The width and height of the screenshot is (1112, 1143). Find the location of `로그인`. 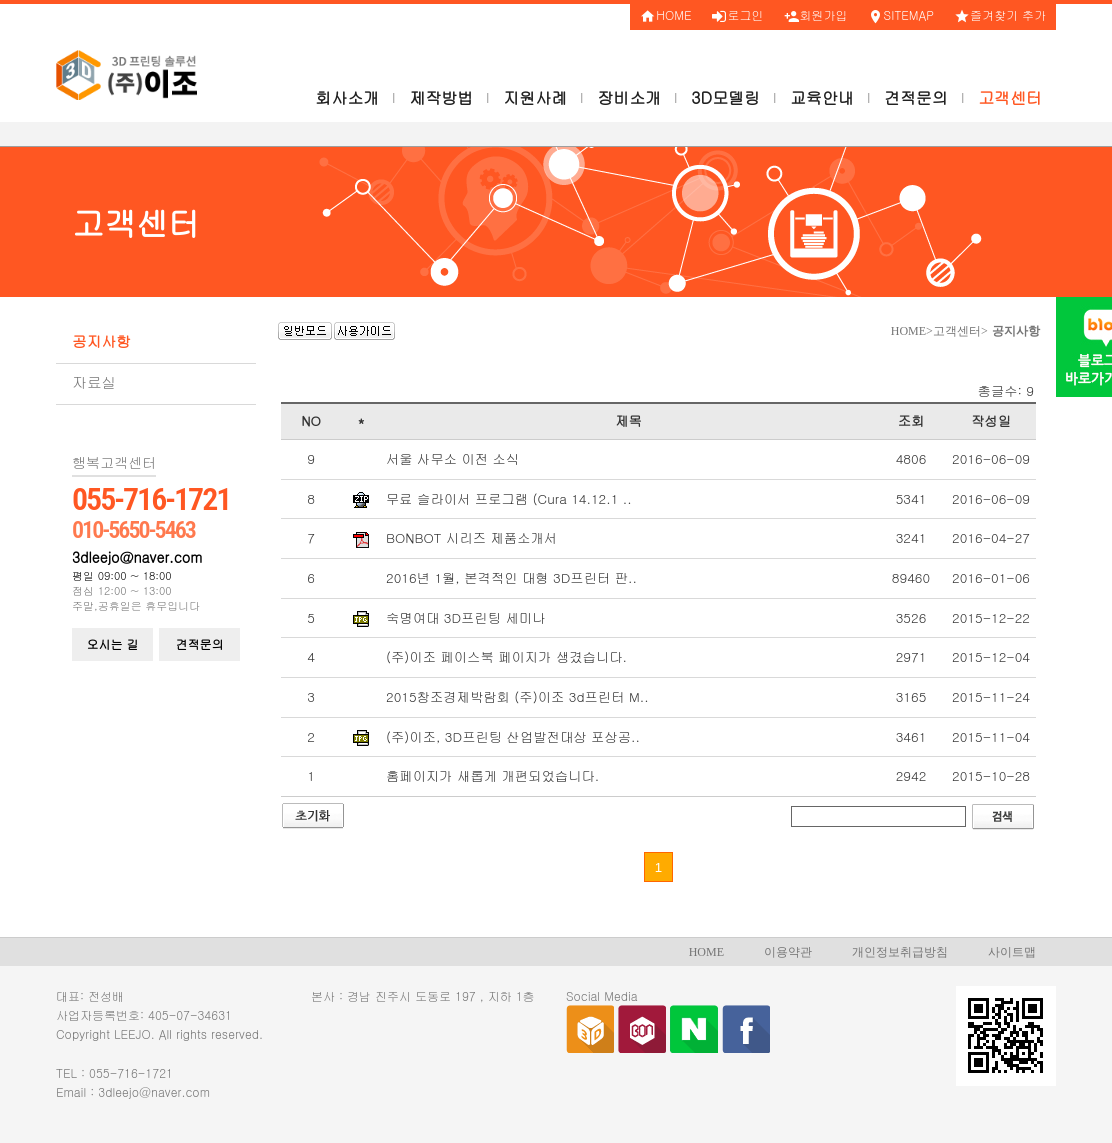

로그인 is located at coordinates (738, 15).